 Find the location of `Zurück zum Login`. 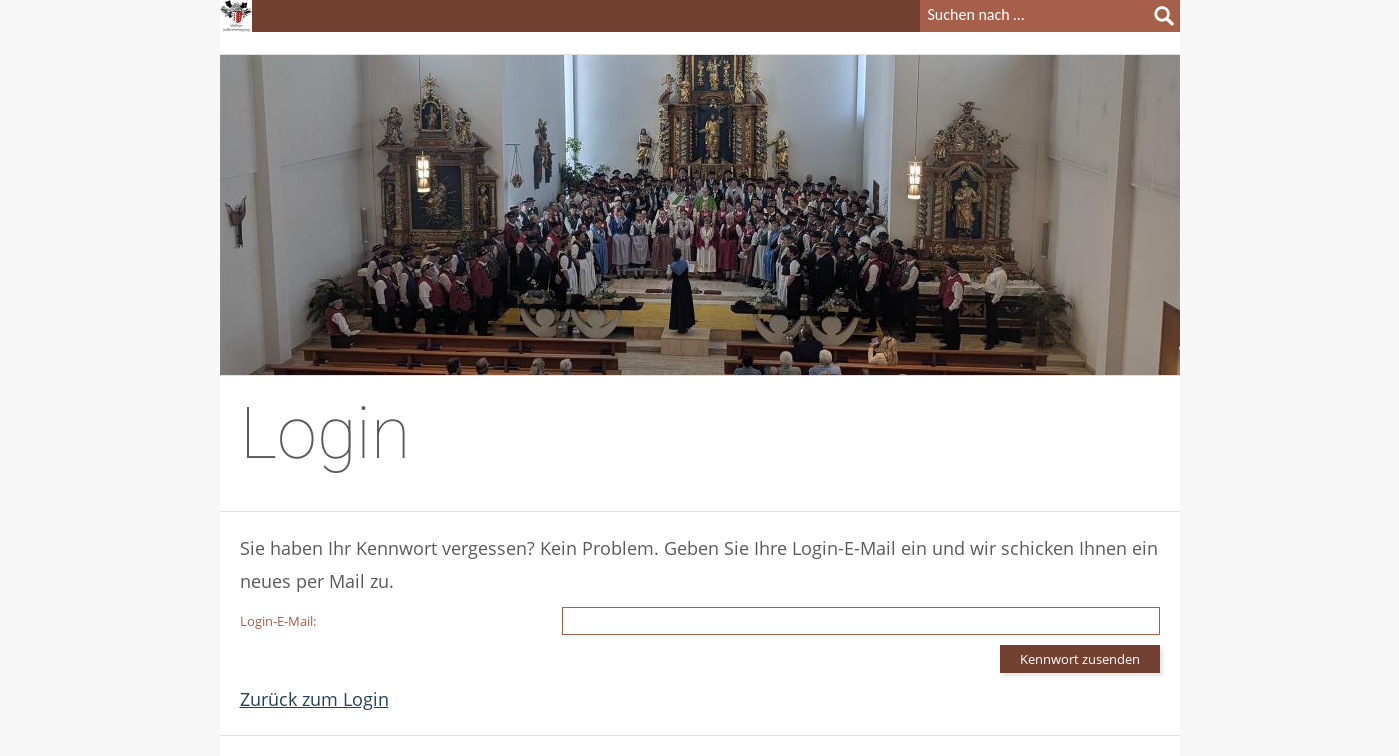

Zurück zum Login is located at coordinates (314, 699).